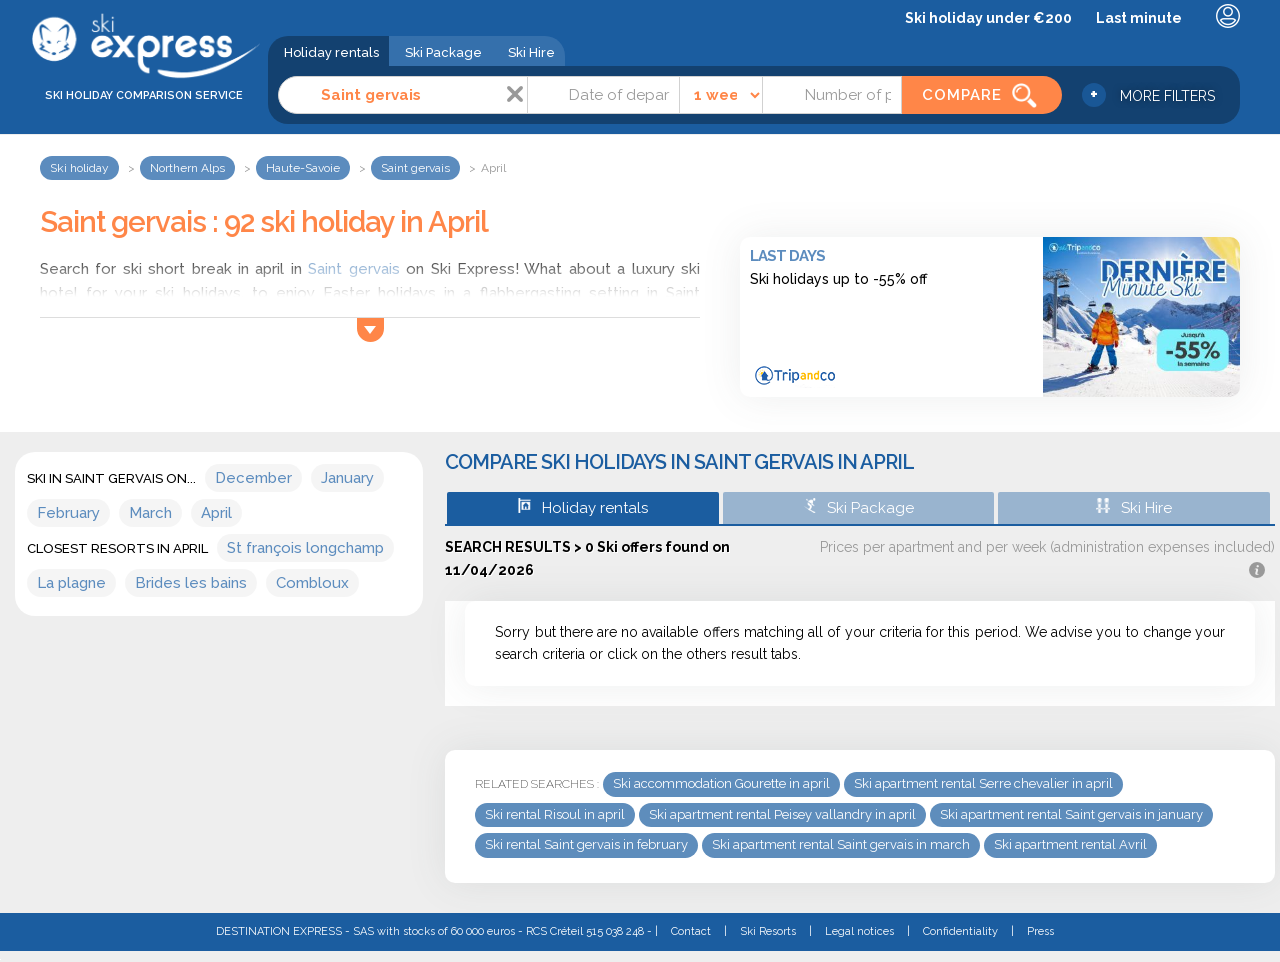 This screenshot has height=962, width=1280. What do you see at coordinates (721, 783) in the screenshot?
I see `Ski accommodation Gourette in april` at bounding box center [721, 783].